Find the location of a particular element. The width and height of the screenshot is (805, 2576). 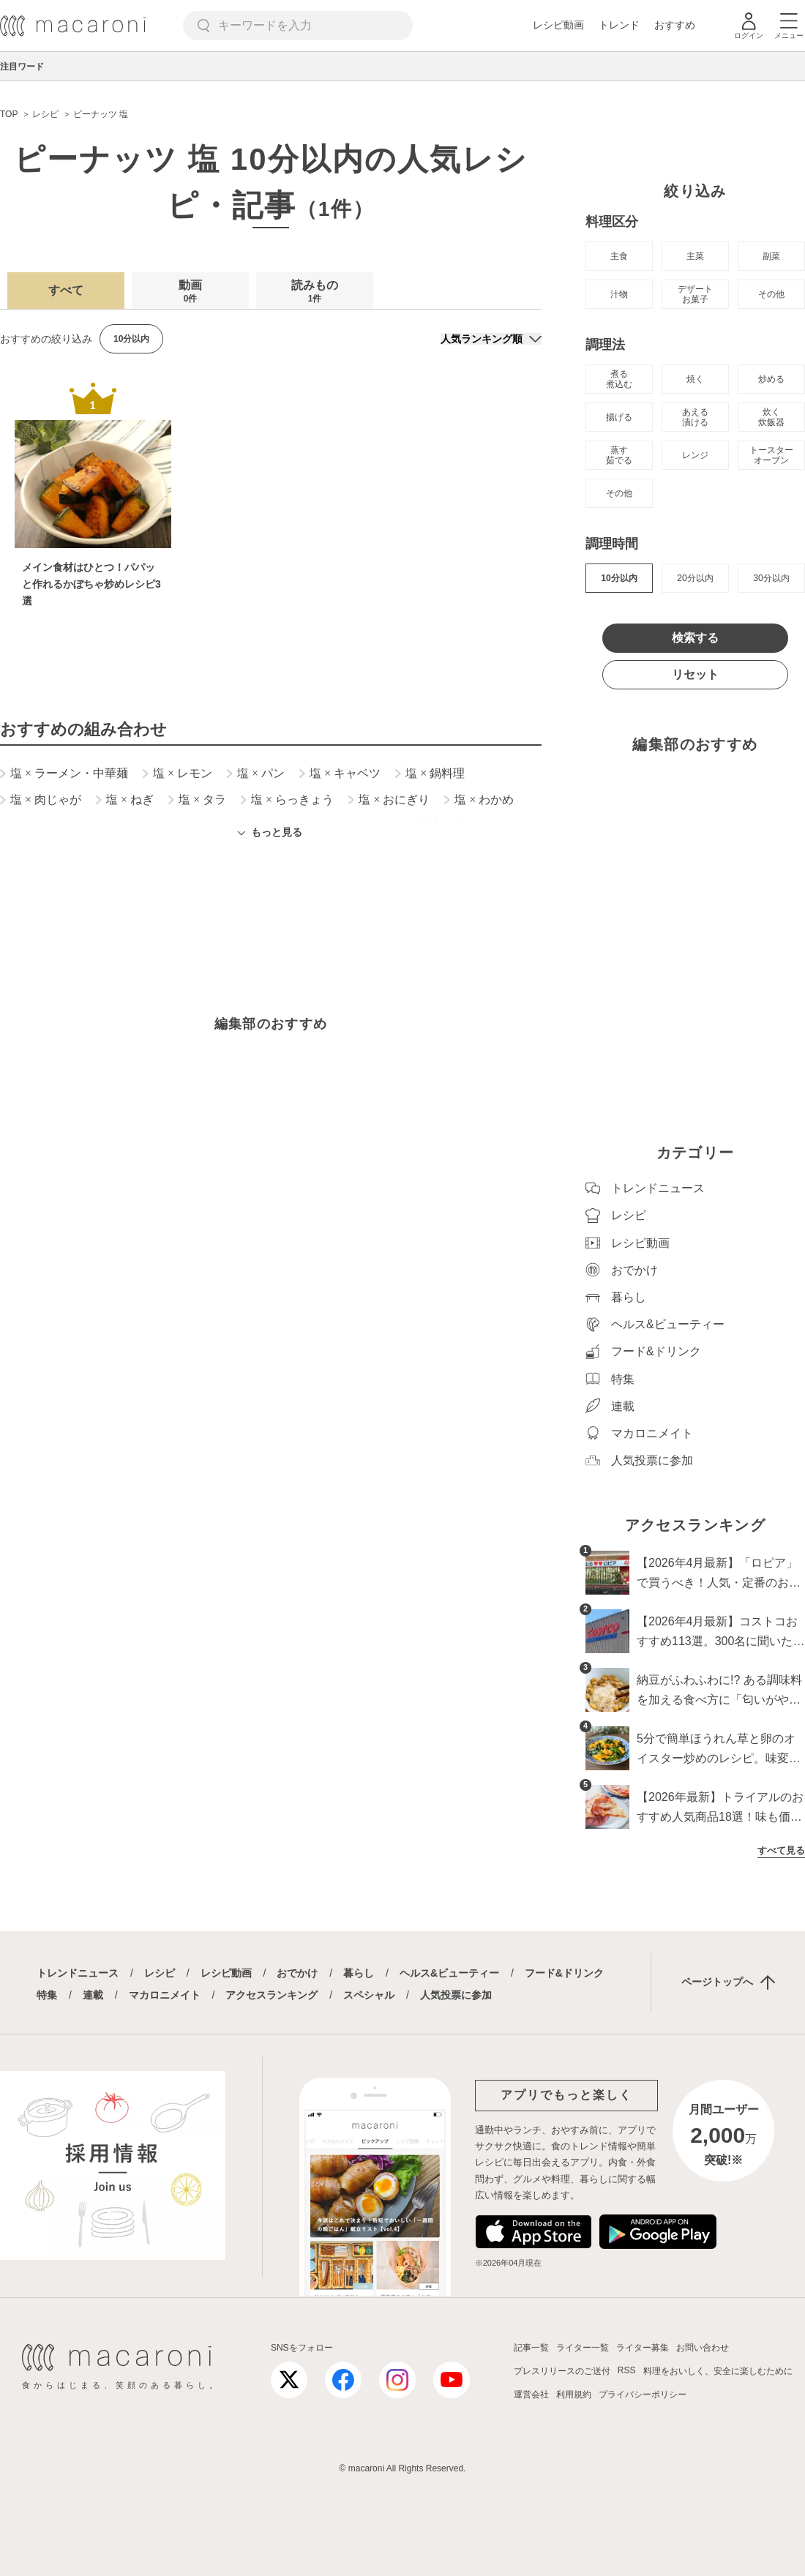

蒸す 茹でる is located at coordinates (619, 455).